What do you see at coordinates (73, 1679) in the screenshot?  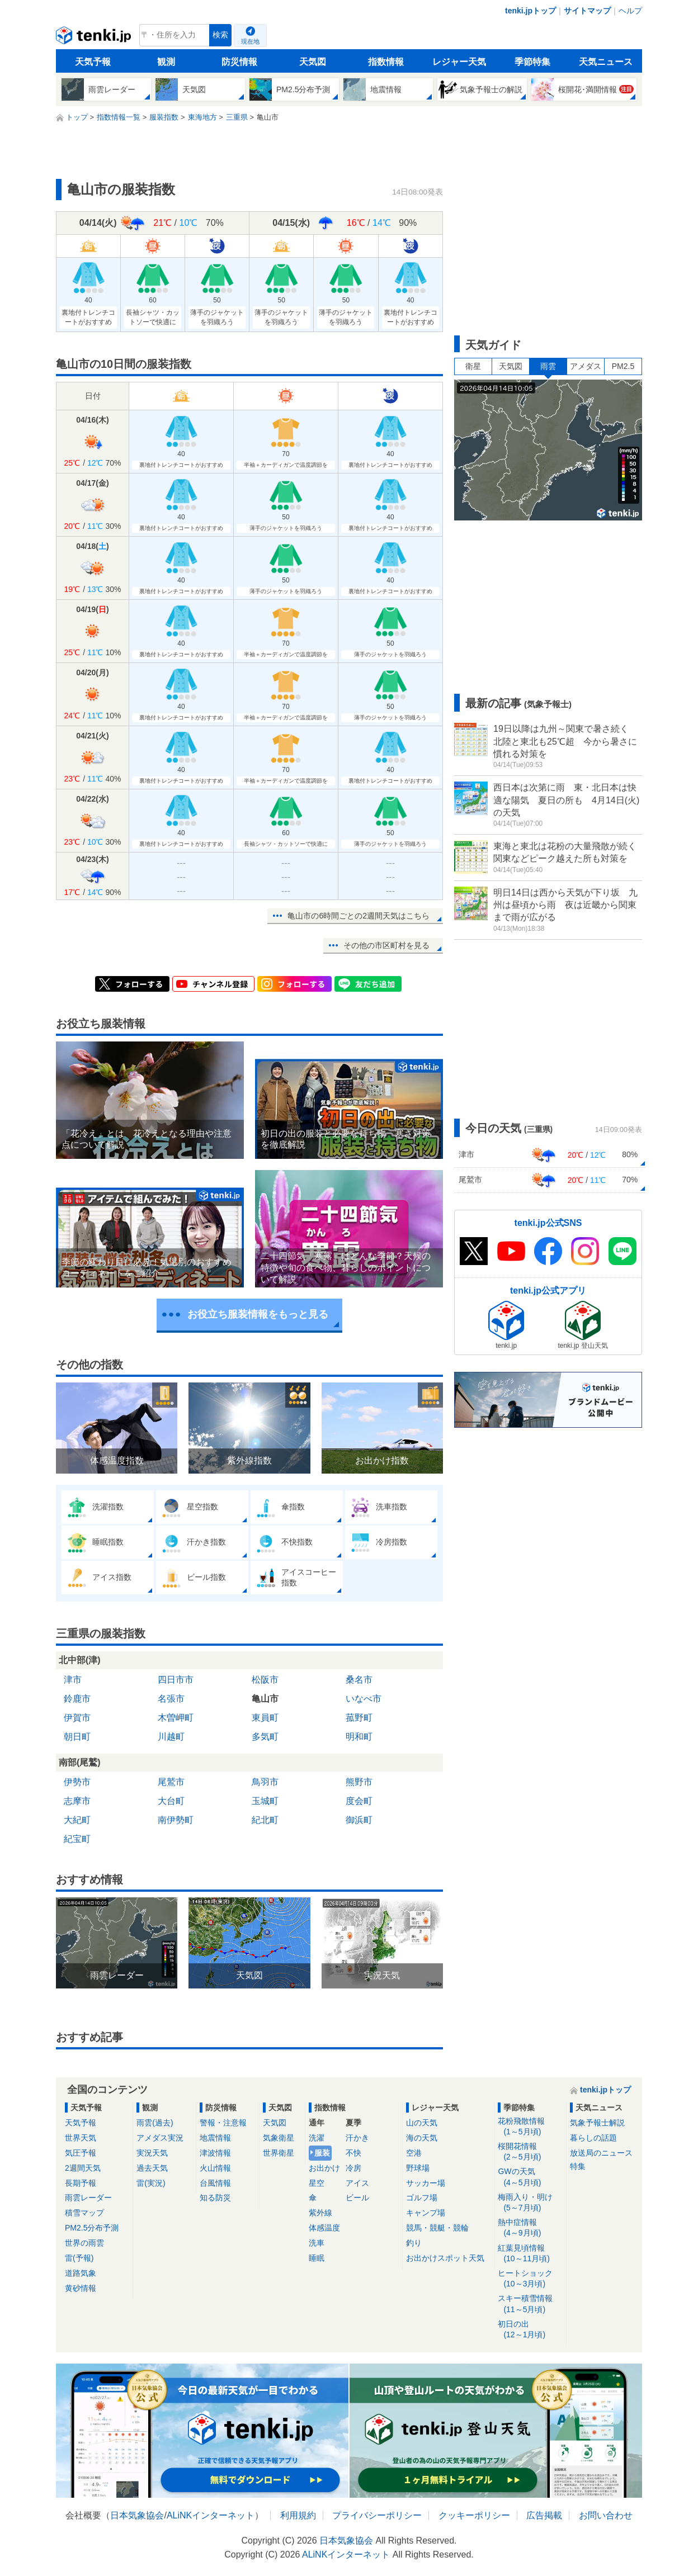 I see `津市` at bounding box center [73, 1679].